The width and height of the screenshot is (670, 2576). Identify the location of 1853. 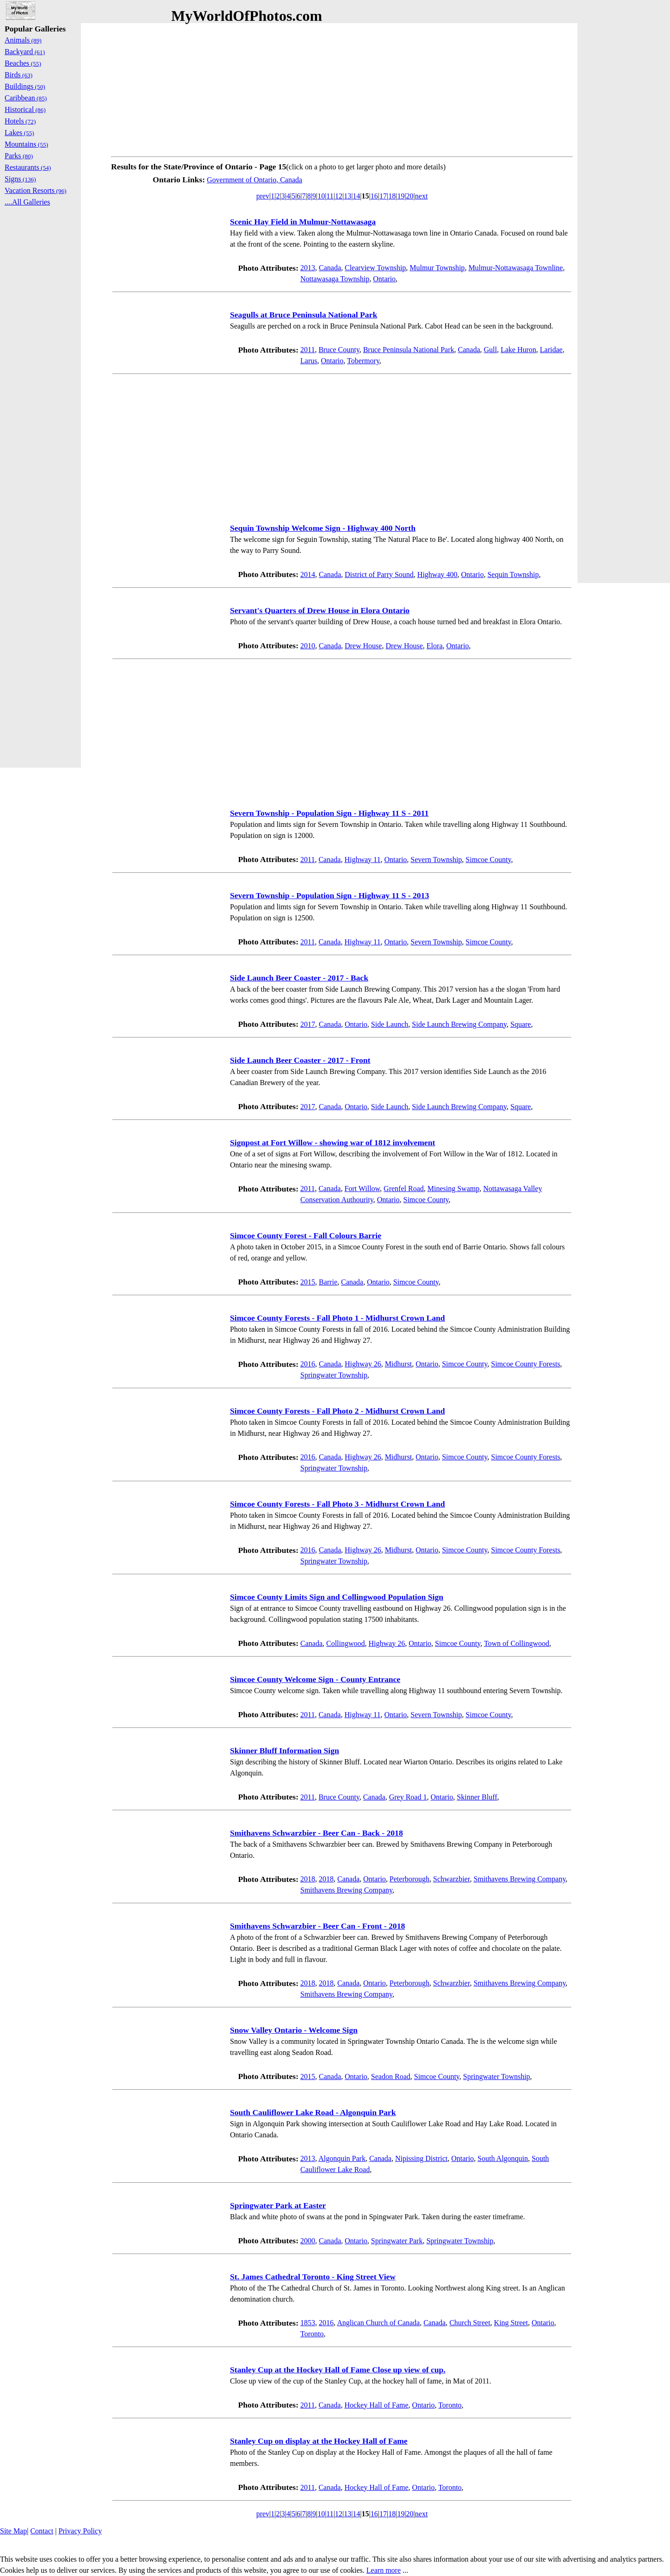
(307, 2323).